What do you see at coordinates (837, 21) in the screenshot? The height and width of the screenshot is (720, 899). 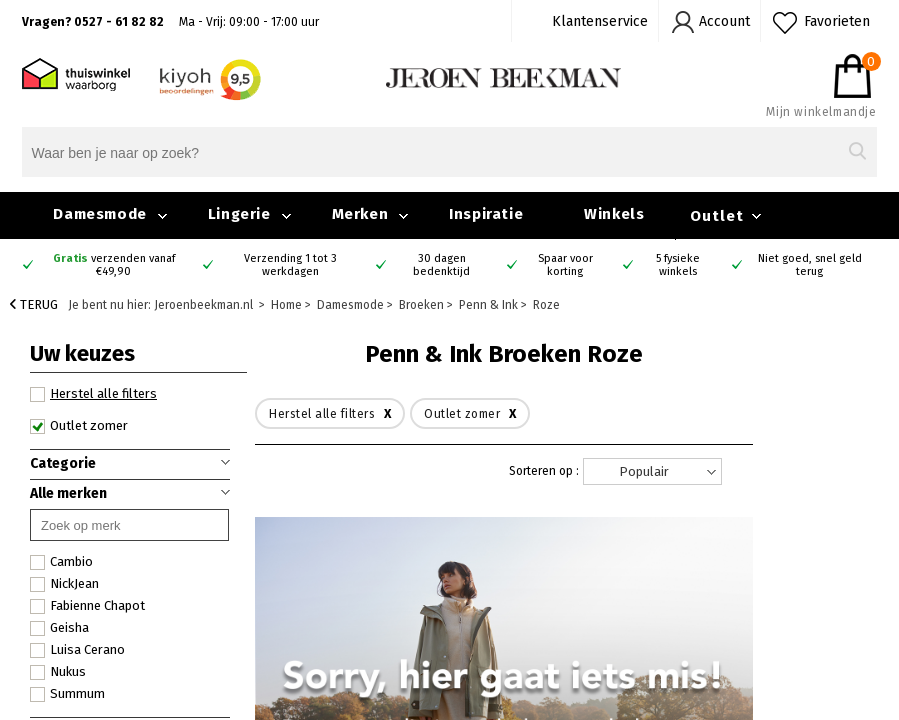 I see `Favorieten` at bounding box center [837, 21].